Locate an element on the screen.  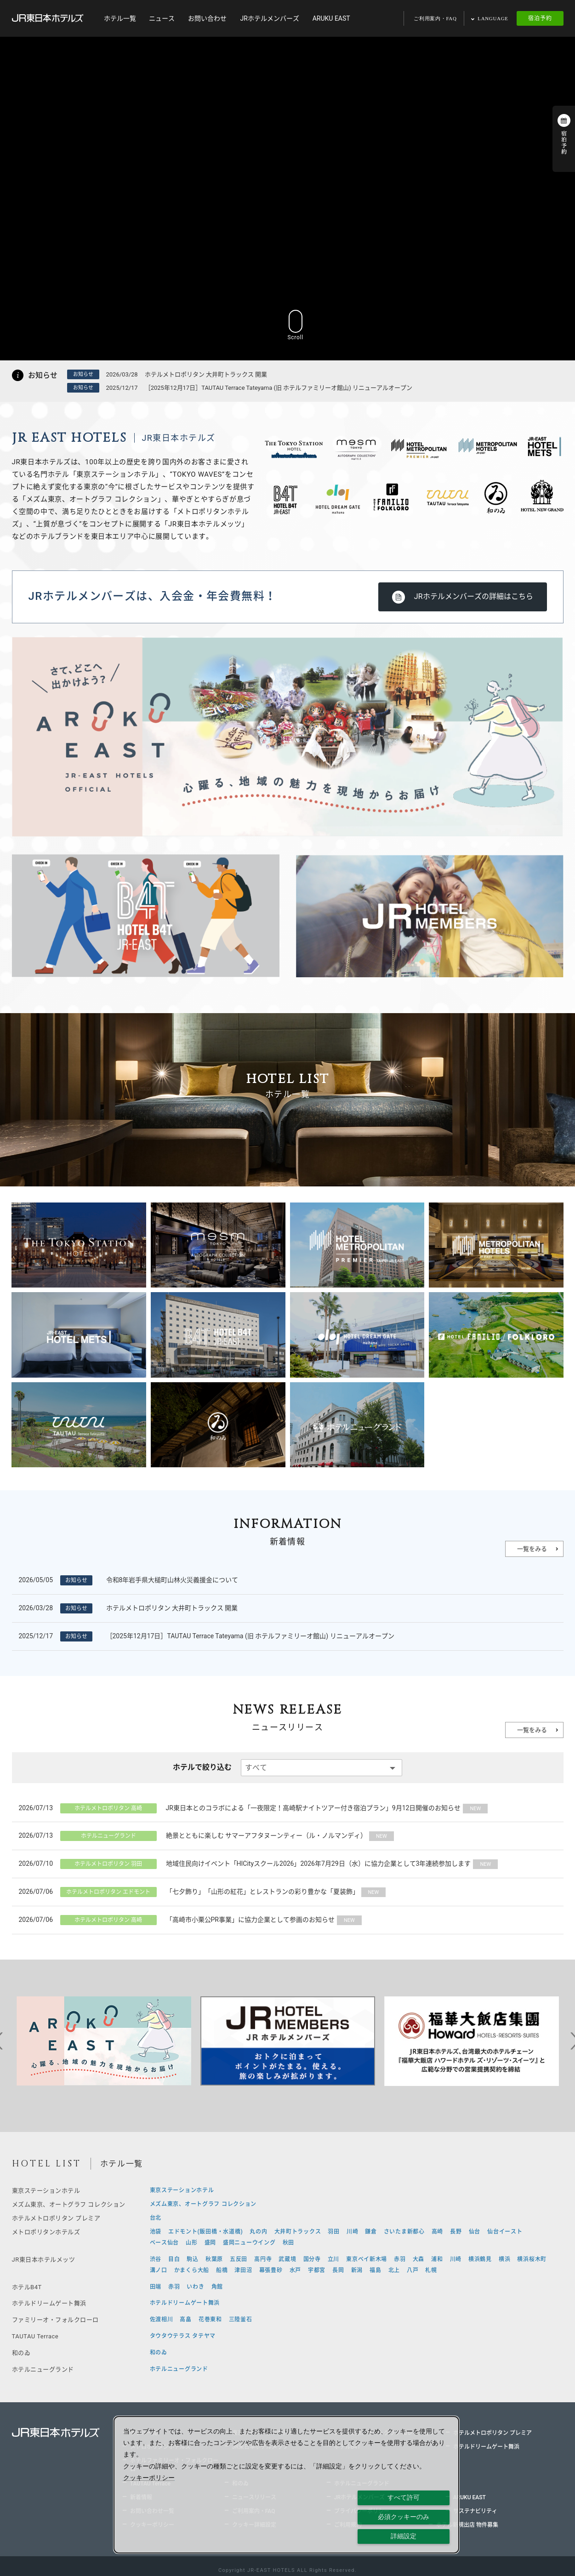
かまくら大船 is located at coordinates (191, 2270).